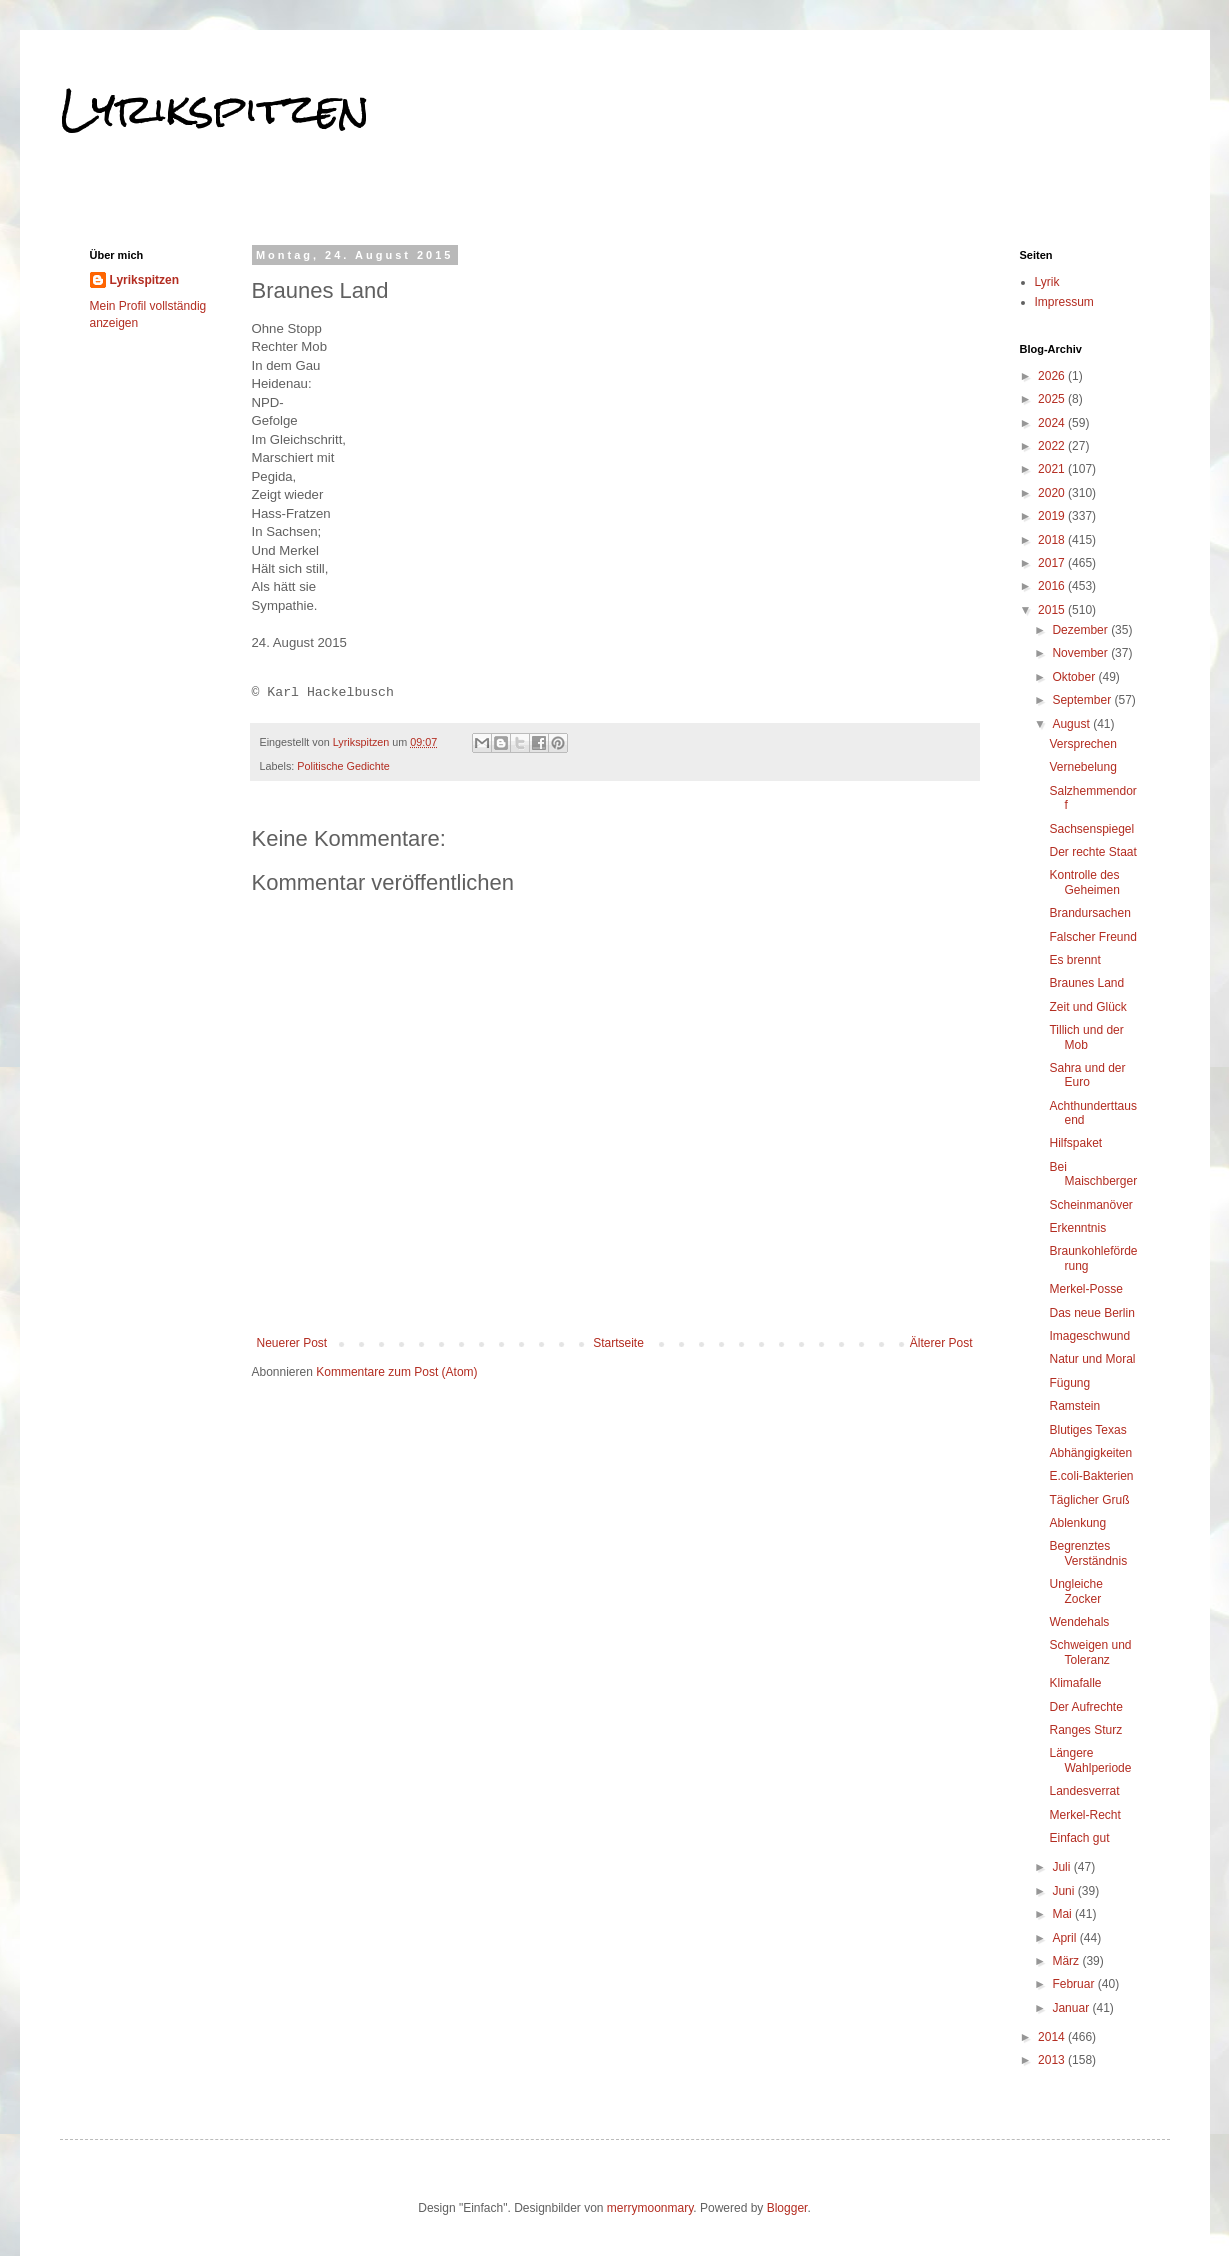 Image resolution: width=1229 pixels, height=2256 pixels. What do you see at coordinates (1091, 1476) in the screenshot?
I see `E.coli-Bakterien` at bounding box center [1091, 1476].